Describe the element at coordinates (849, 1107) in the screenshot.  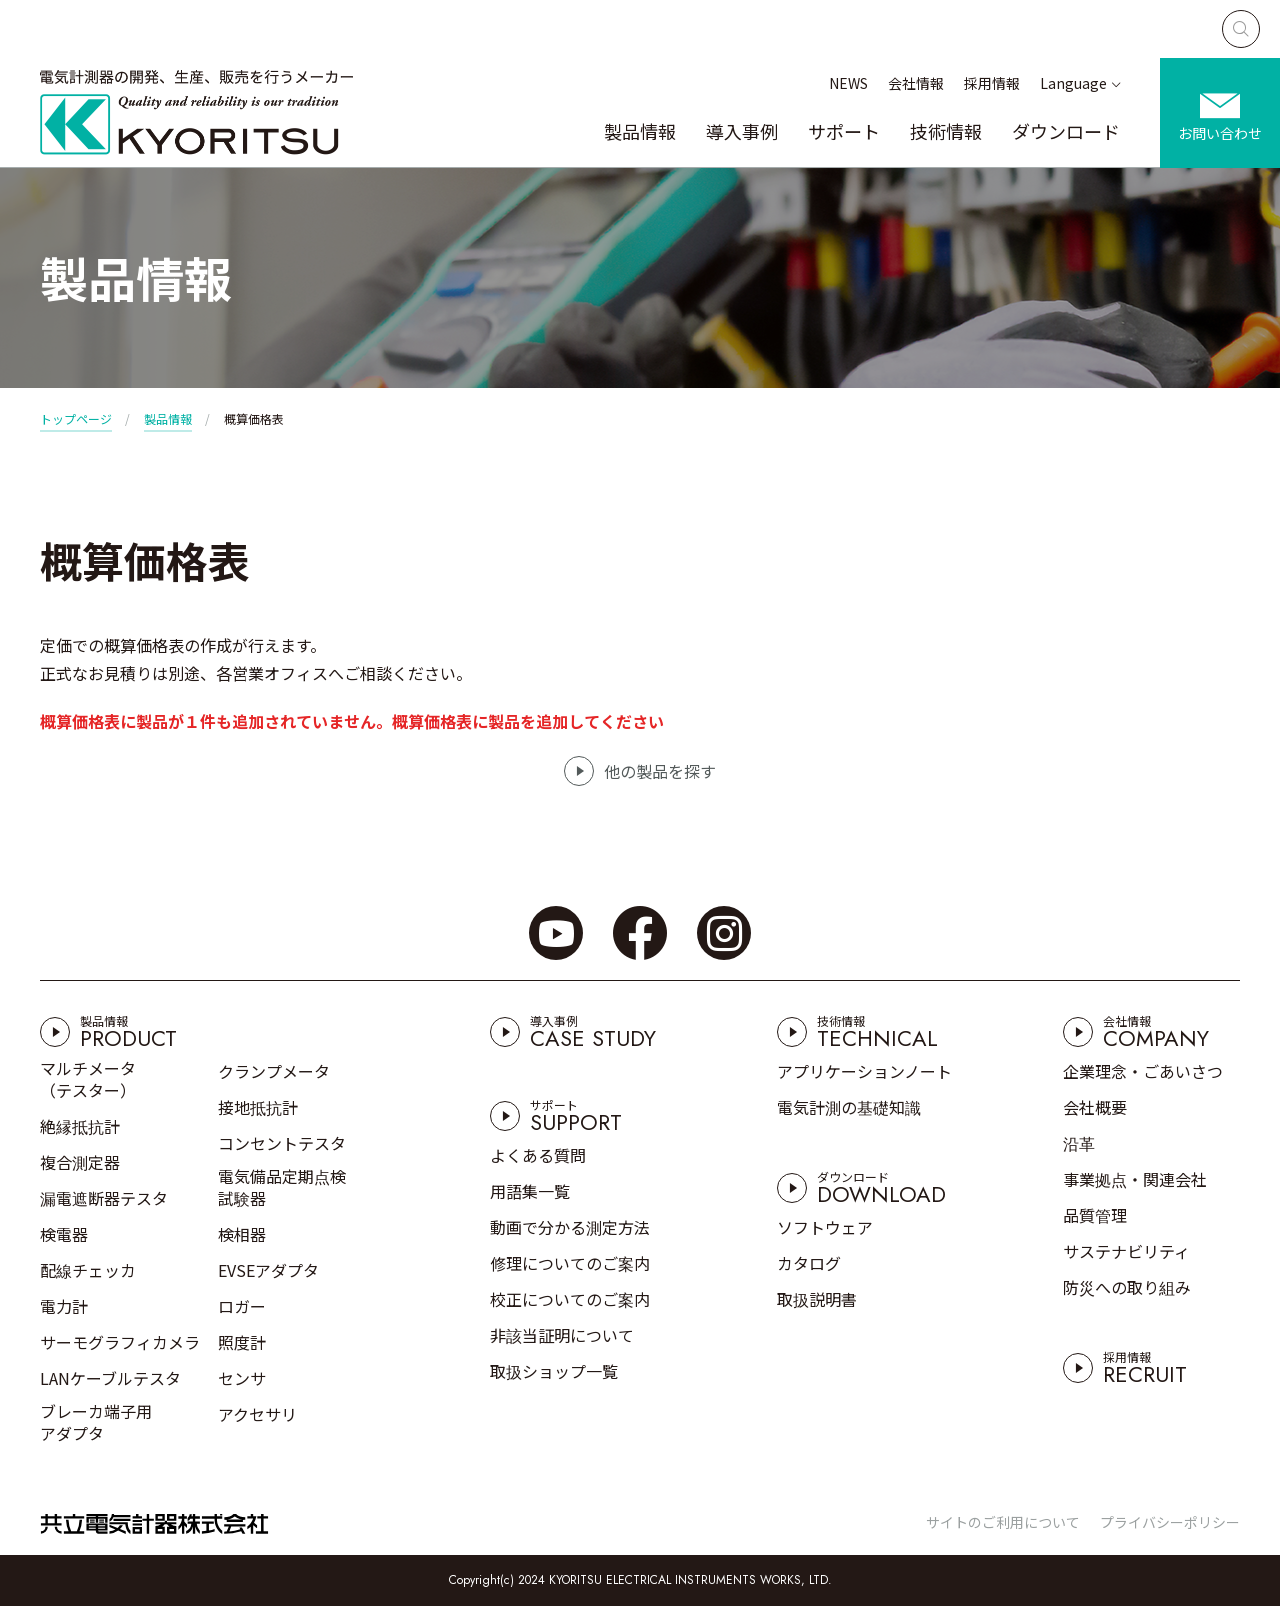
I see `電気計測の基礎知識` at that location.